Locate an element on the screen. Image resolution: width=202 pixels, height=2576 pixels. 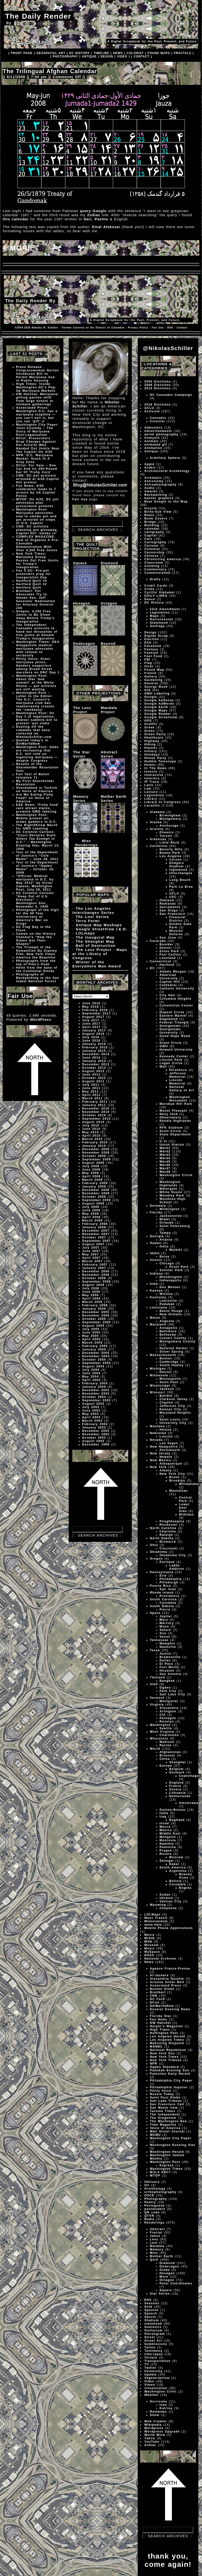
Amsterdam is located at coordinates (189, 1803).